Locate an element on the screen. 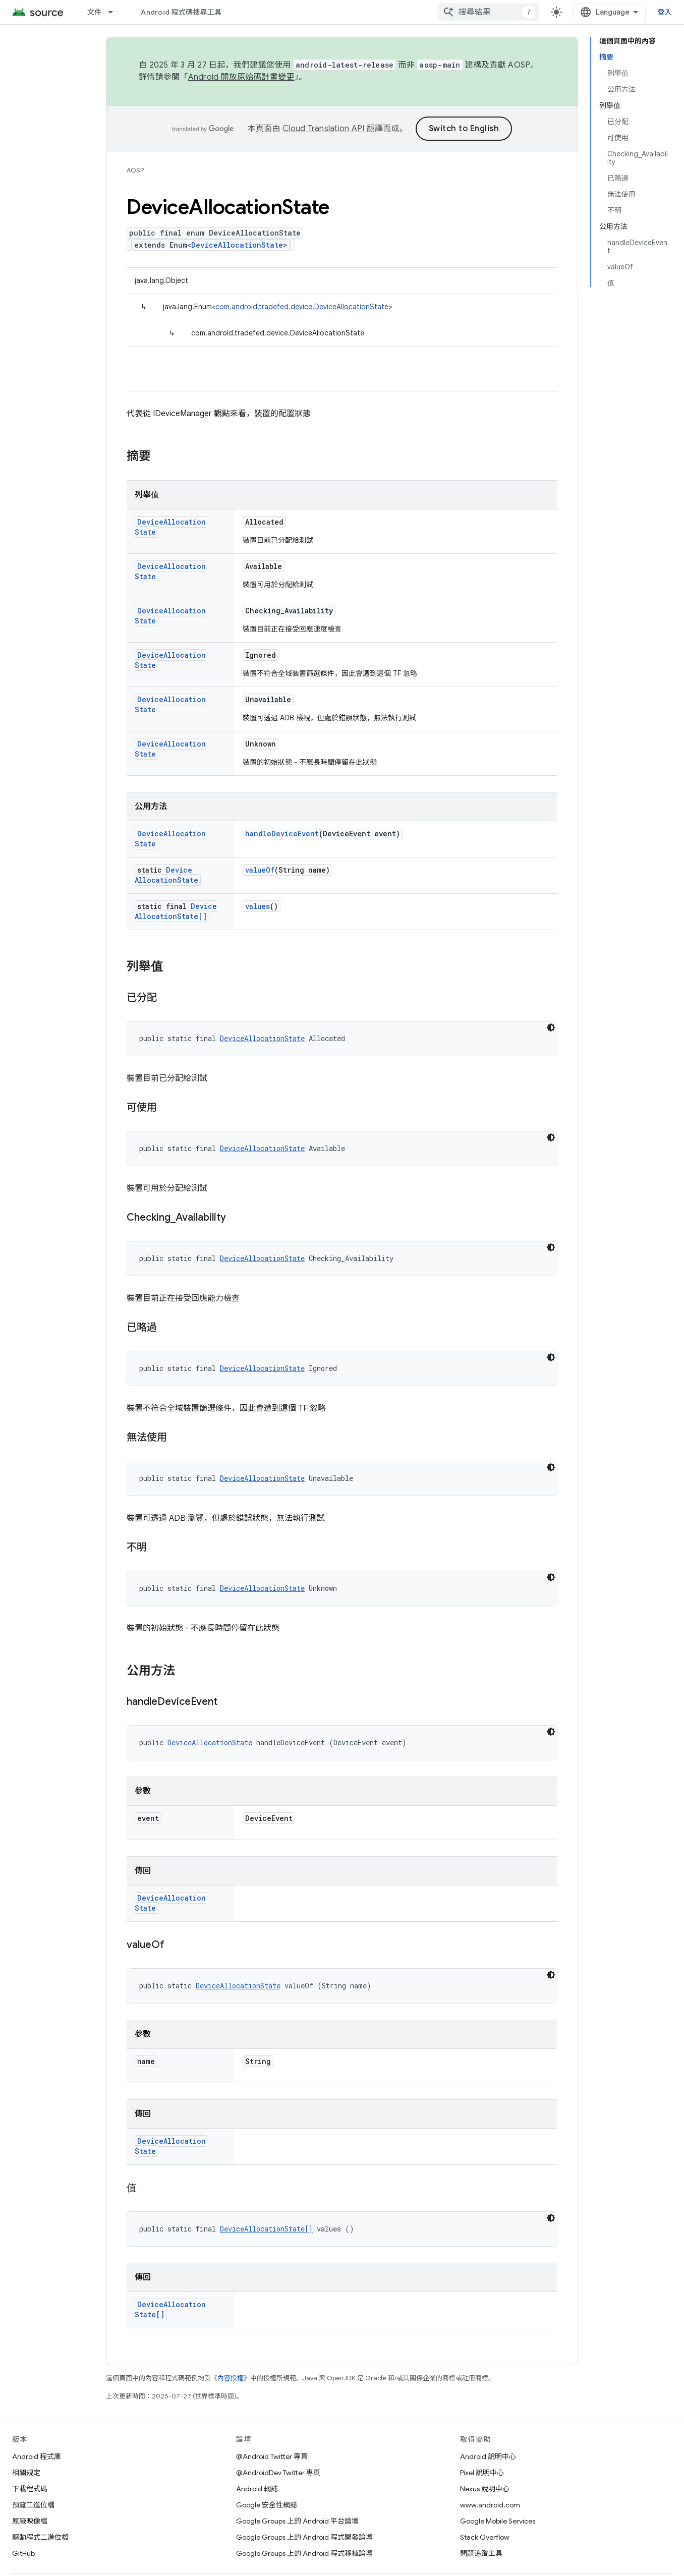 The image size is (684, 2576). [combobox] is located at coordinates (488, 12).